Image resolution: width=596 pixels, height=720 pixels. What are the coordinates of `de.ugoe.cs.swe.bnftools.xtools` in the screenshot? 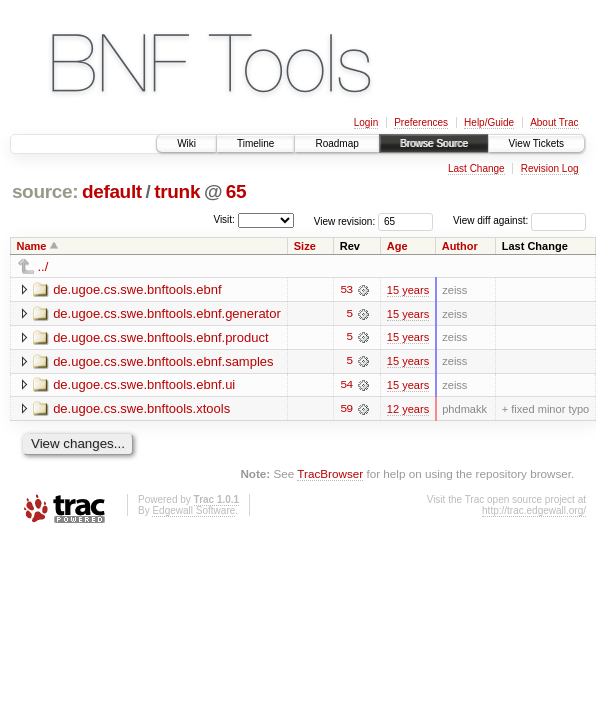 It's located at (141, 409).